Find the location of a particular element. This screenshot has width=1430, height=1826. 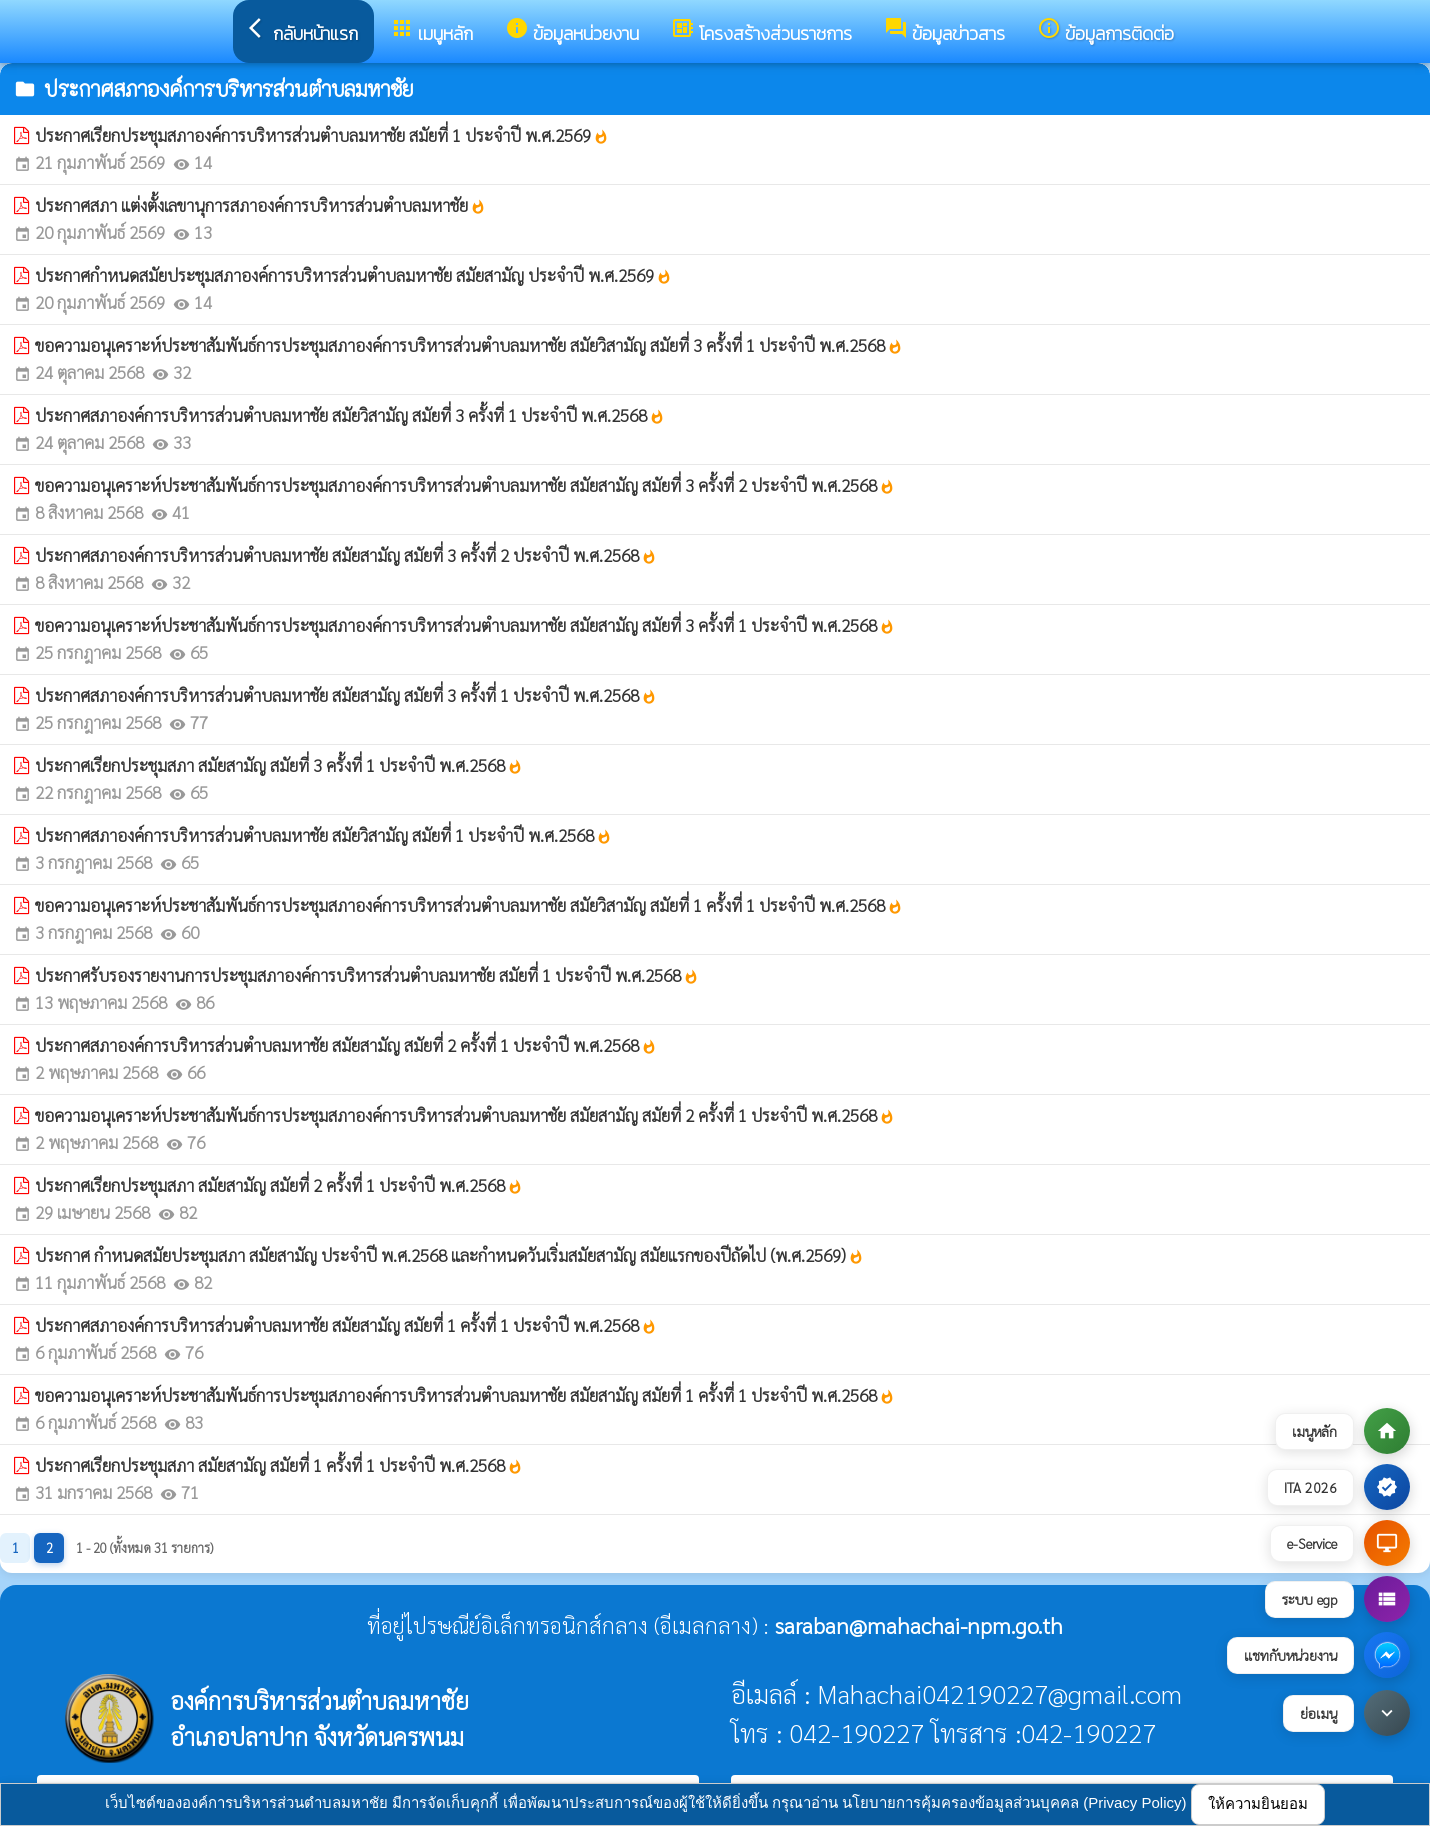

ประกาศเรียกประชุมสภา สมัยสามัญ สมัยที่ 2 ครั้งที่ 1 ประจำปี พ.ศ.2568 is located at coordinates (279, 1185).